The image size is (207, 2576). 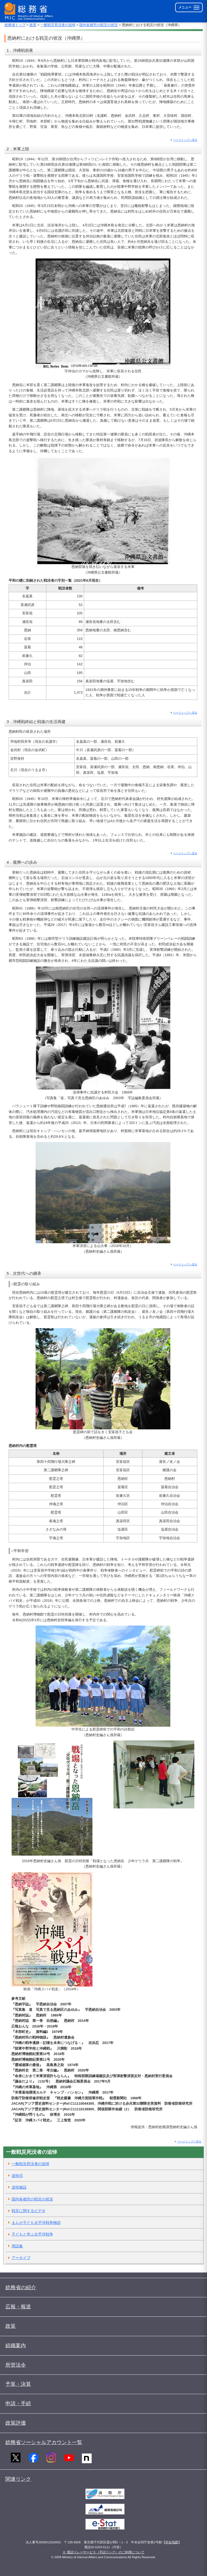 I want to click on 申請・手続, so click(x=18, y=2403).